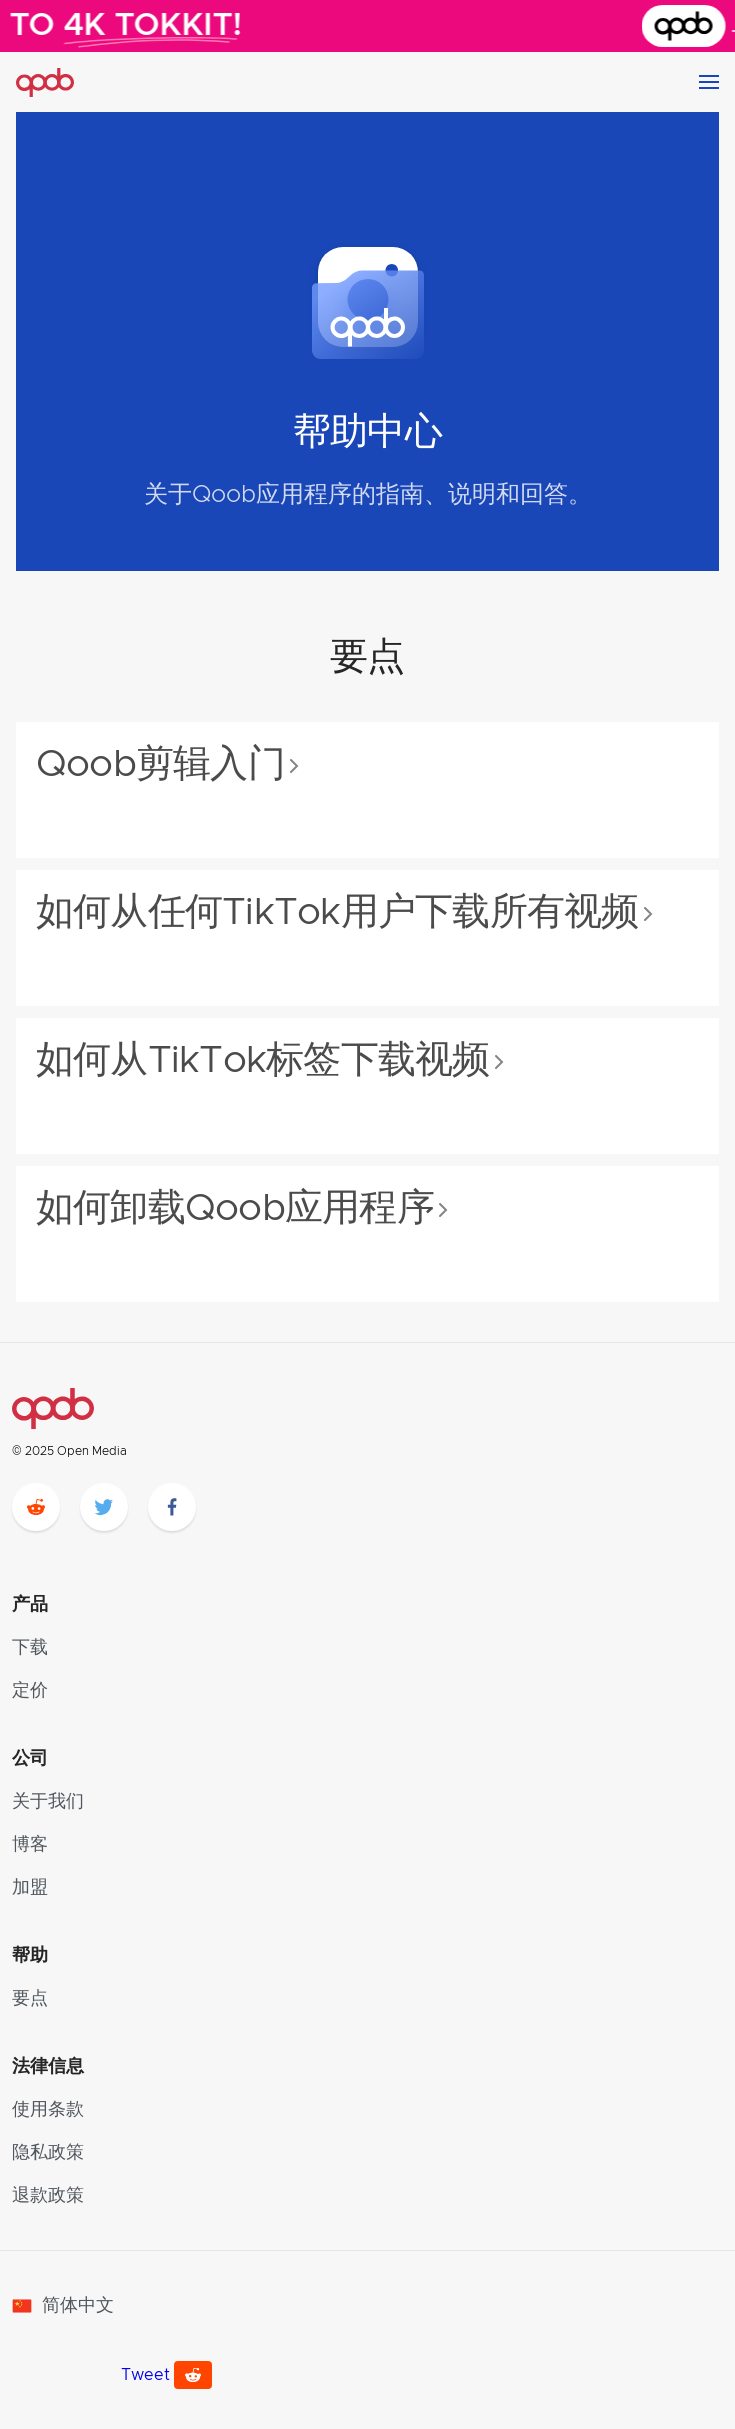  Describe the element at coordinates (36, 1507) in the screenshot. I see `[reddit]` at that location.